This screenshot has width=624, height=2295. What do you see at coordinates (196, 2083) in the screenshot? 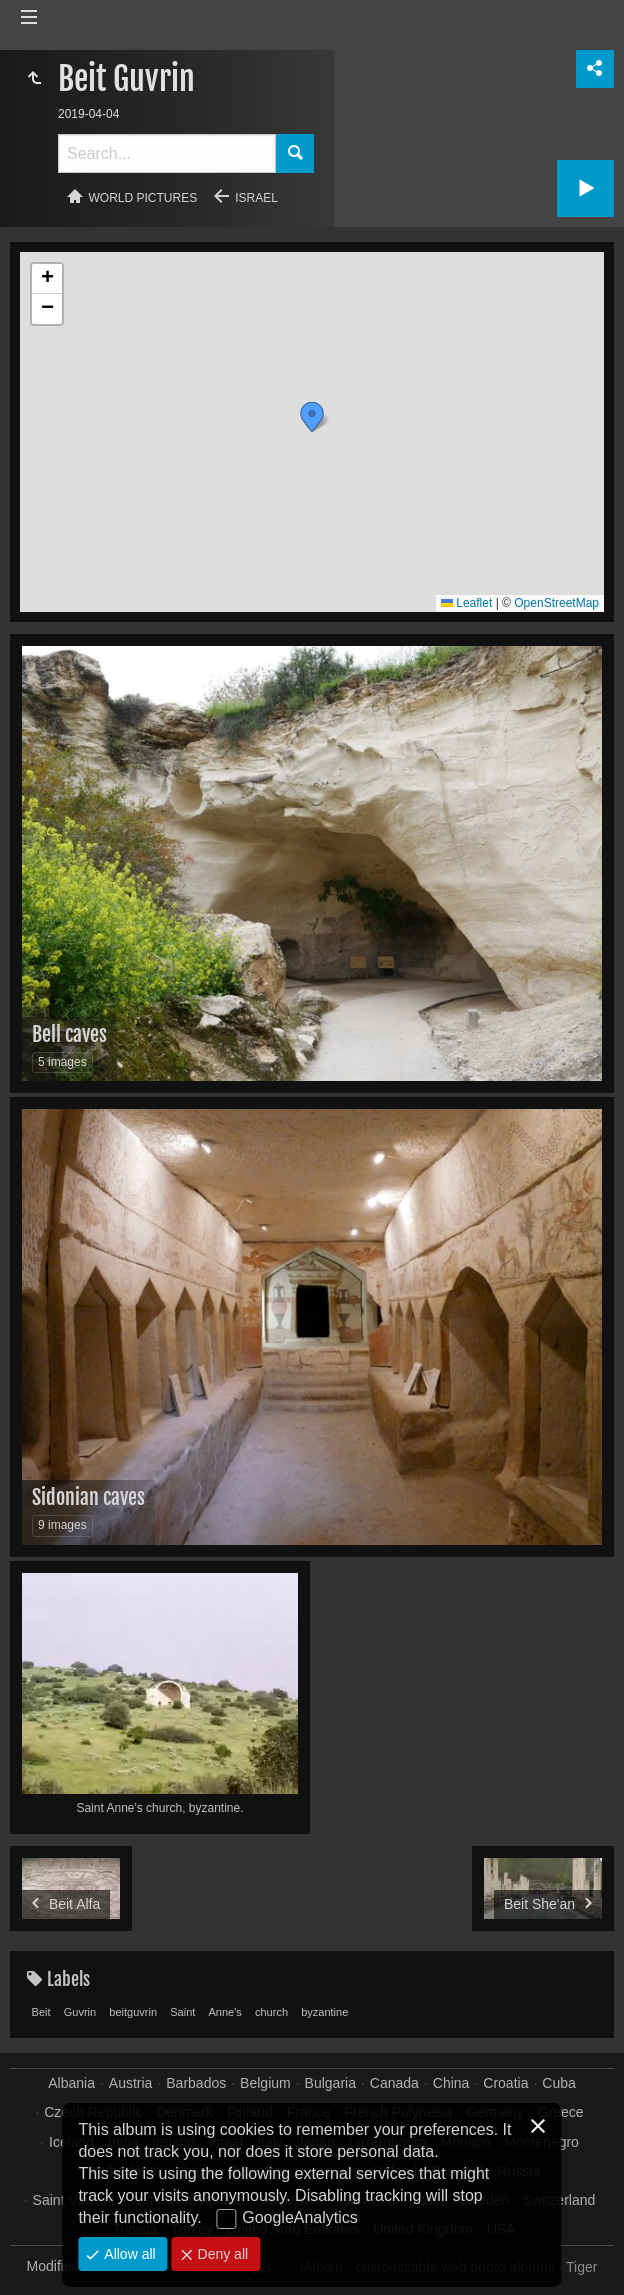
I see `Barbados` at bounding box center [196, 2083].